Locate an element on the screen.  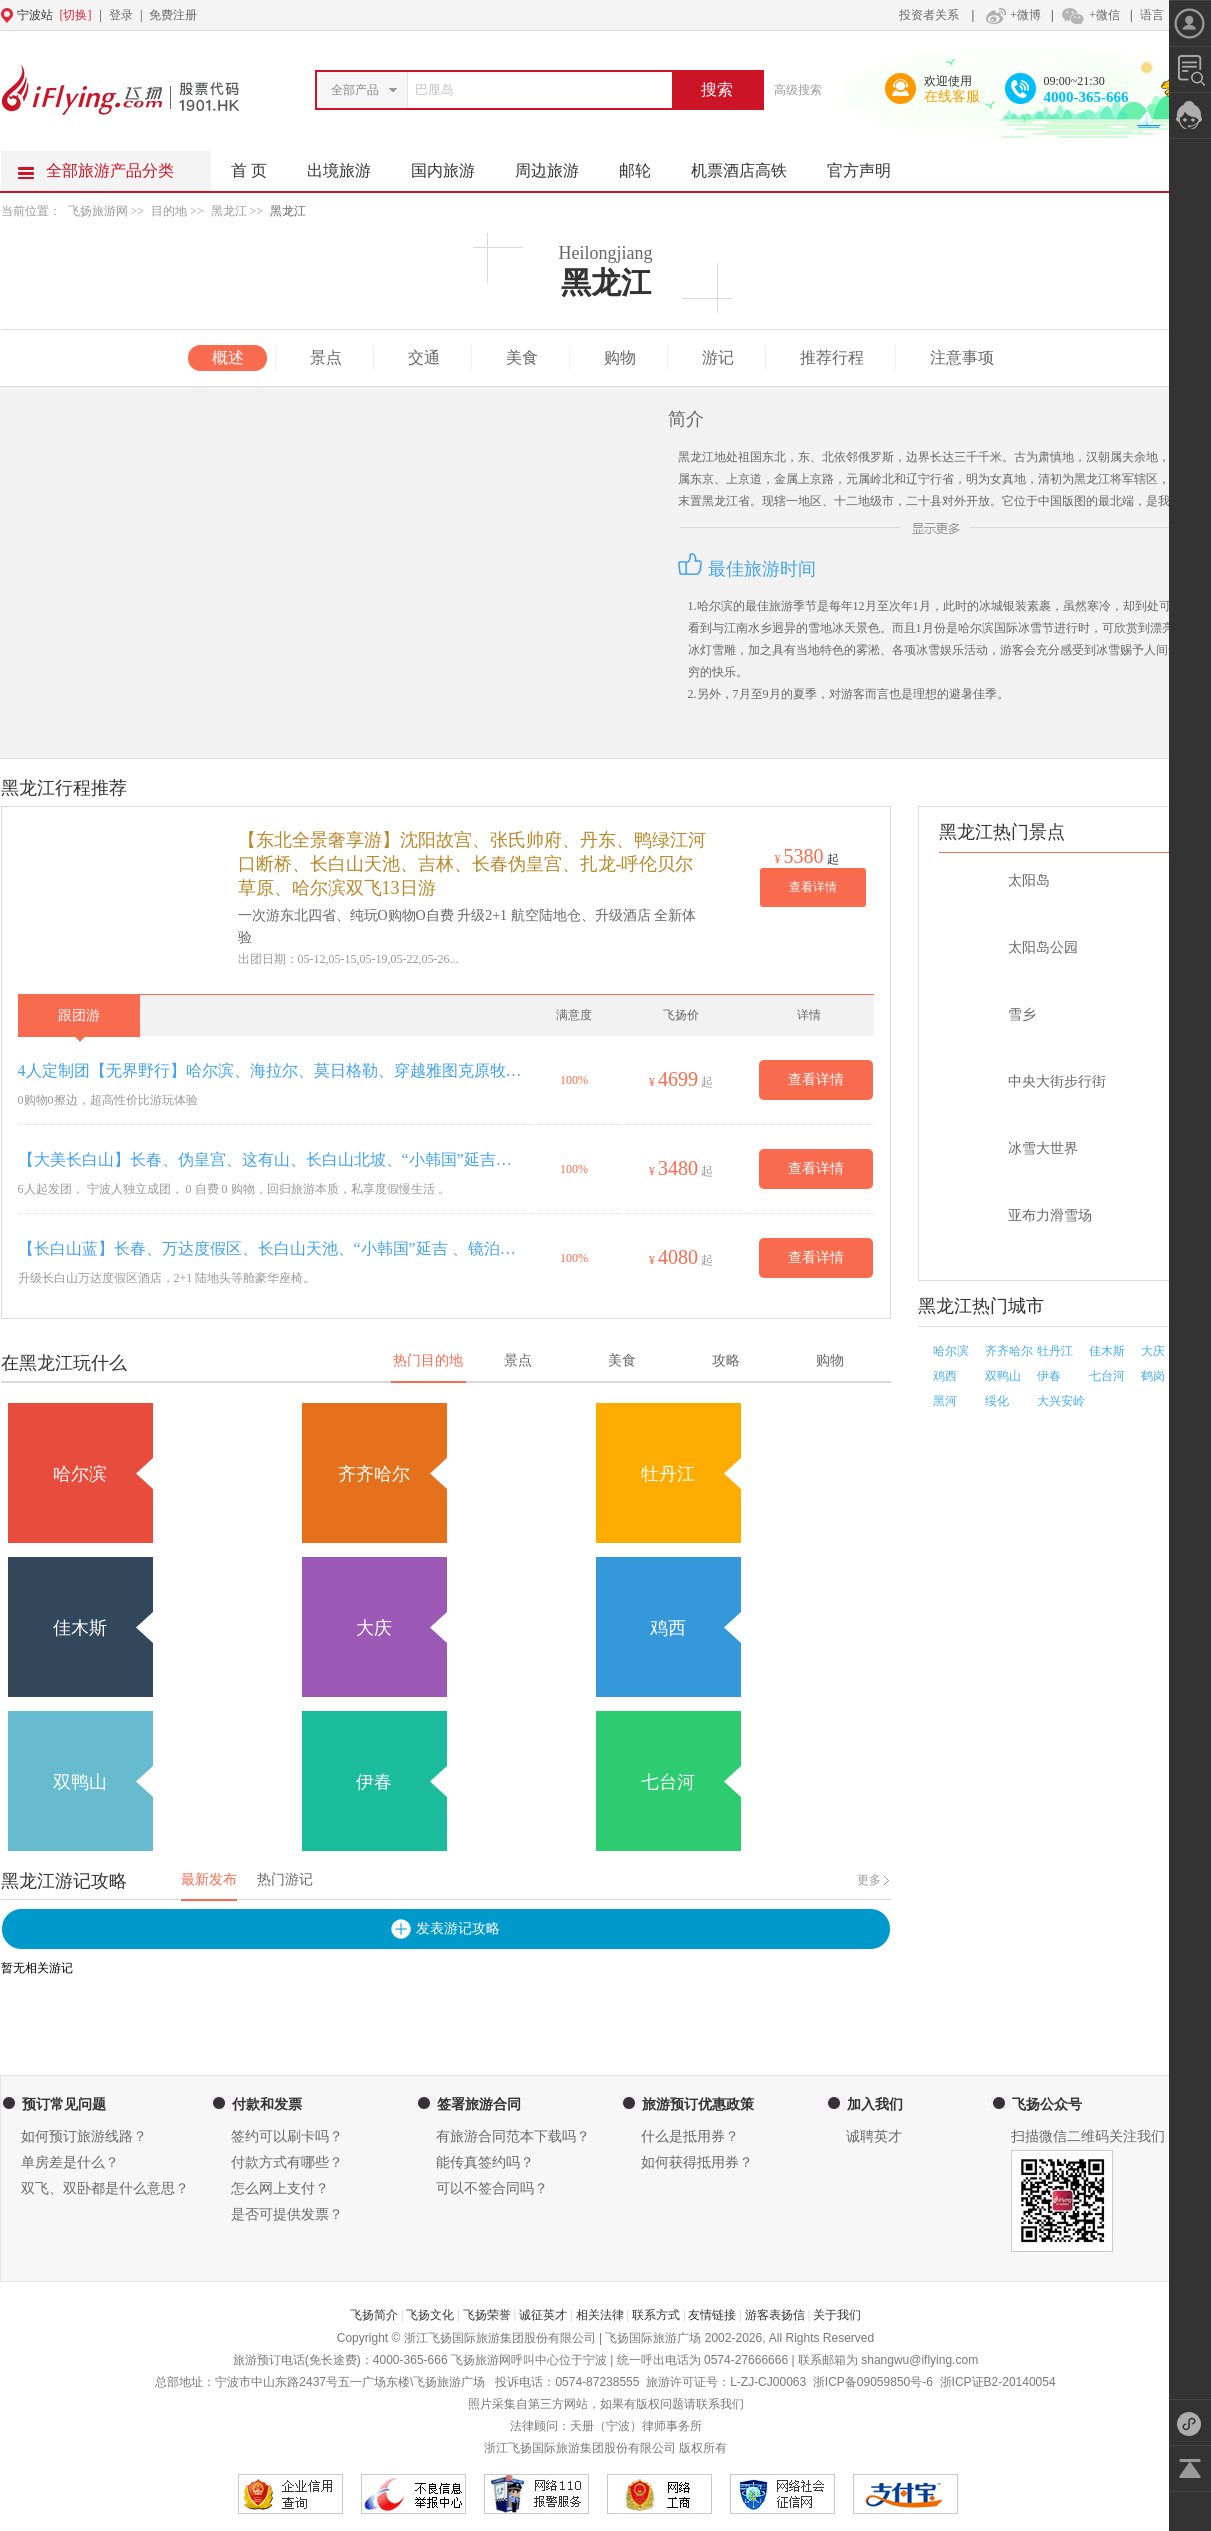
语言 is located at coordinates (1152, 15).